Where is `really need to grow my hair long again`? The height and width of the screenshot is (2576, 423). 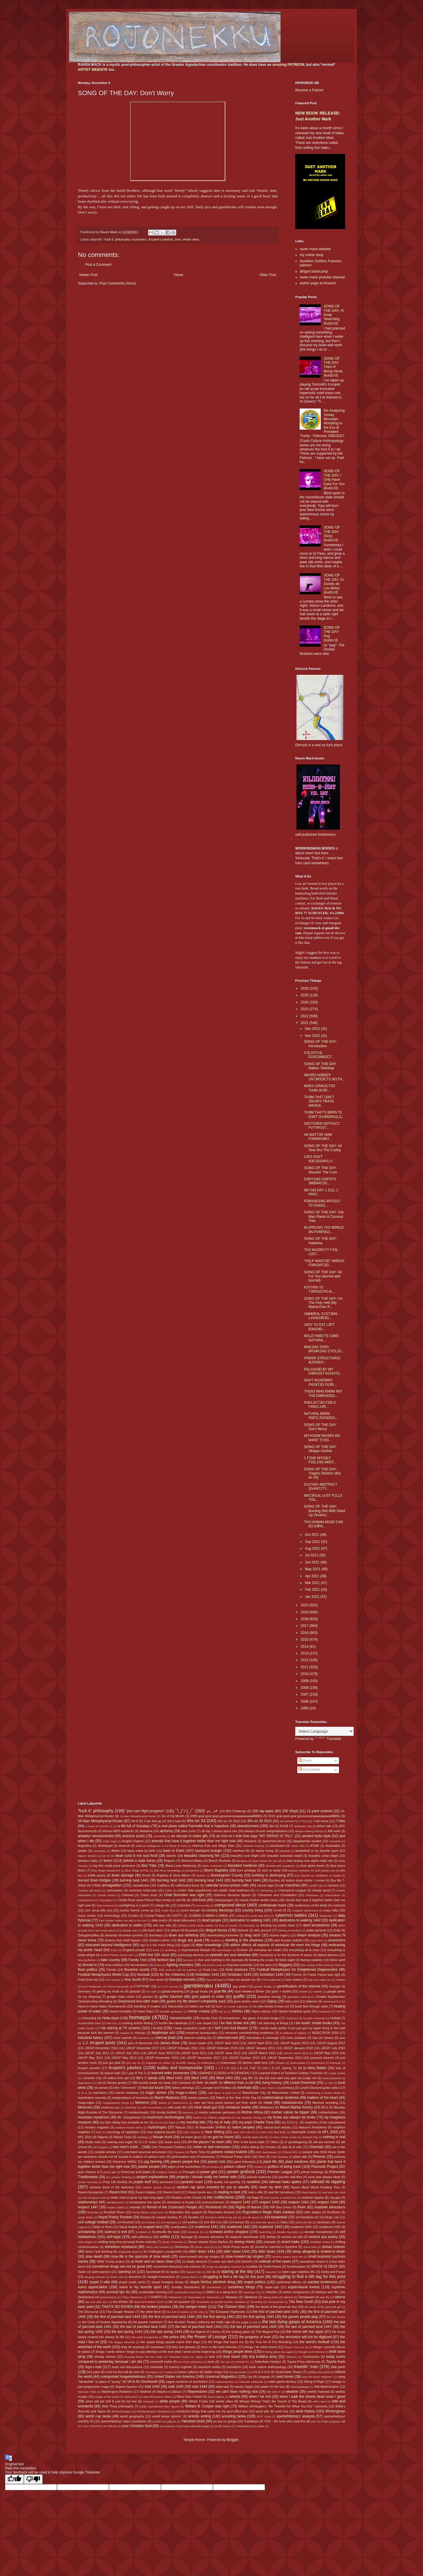
really need to grow my hair long again is located at coordinates (137, 2197).